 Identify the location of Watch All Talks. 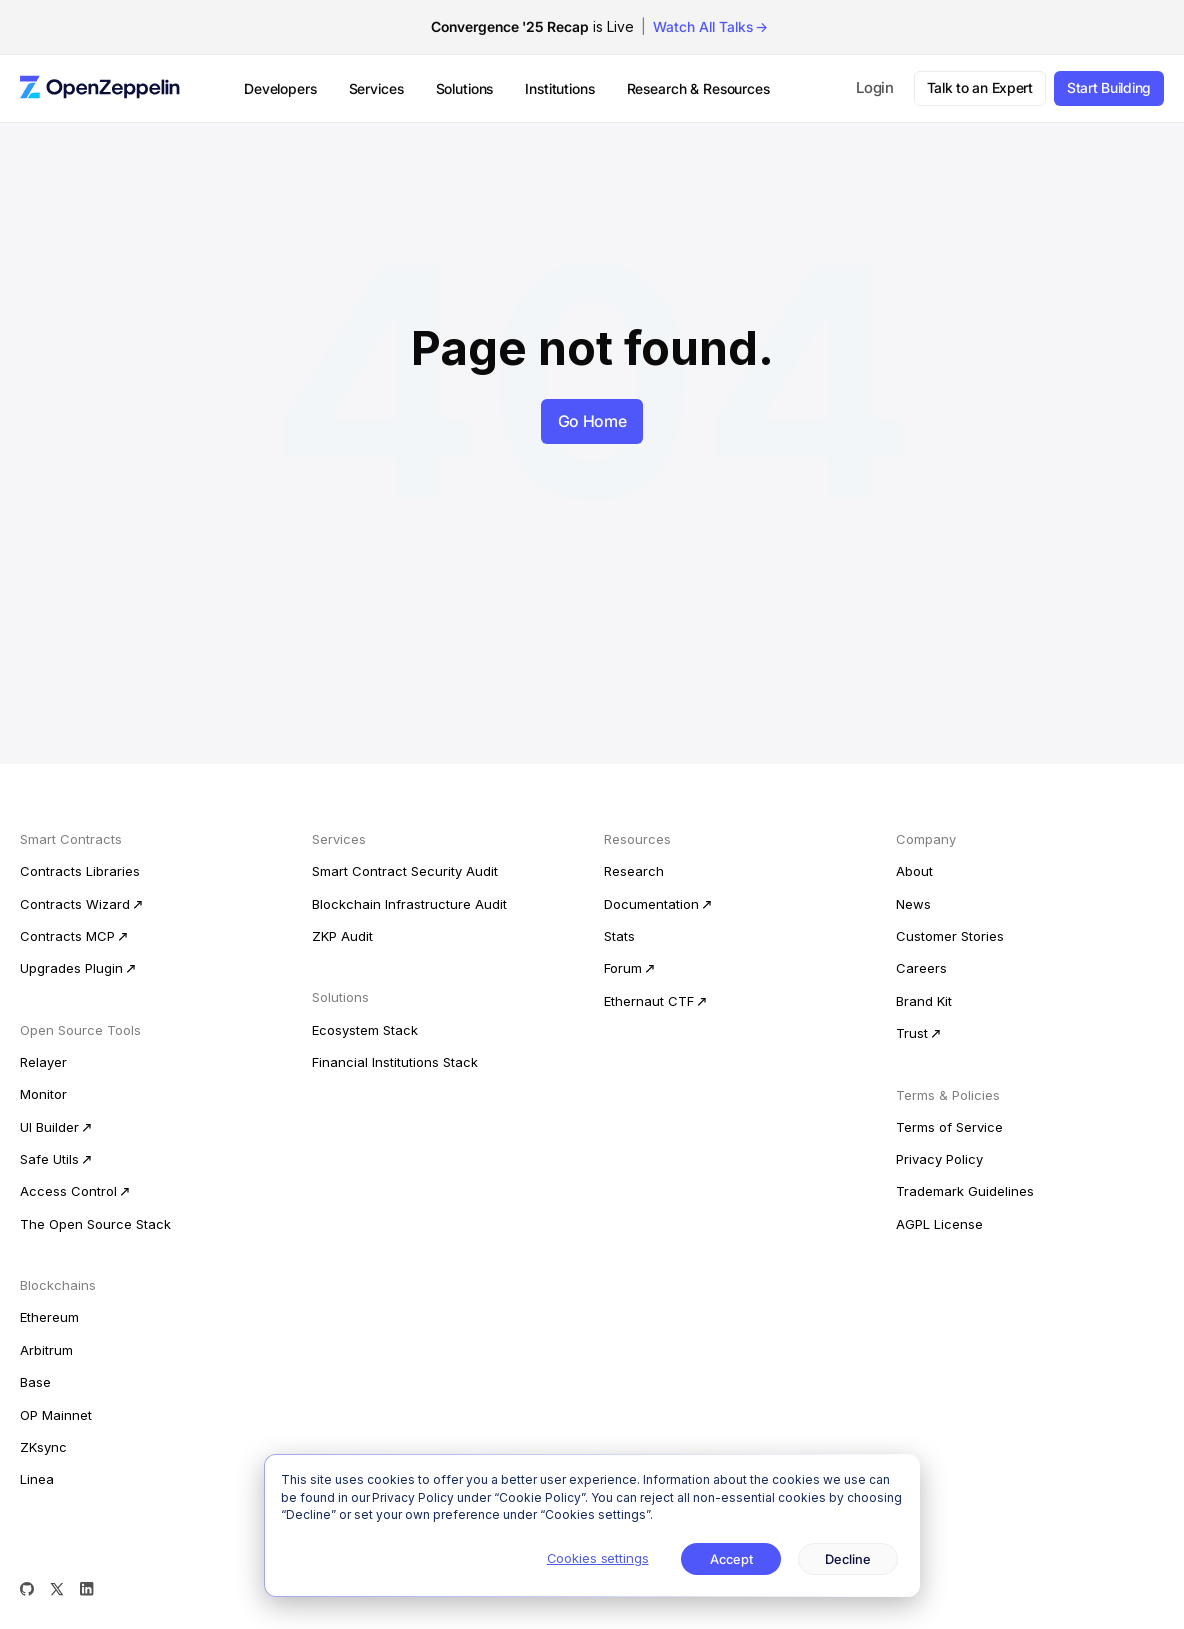
(703, 26).